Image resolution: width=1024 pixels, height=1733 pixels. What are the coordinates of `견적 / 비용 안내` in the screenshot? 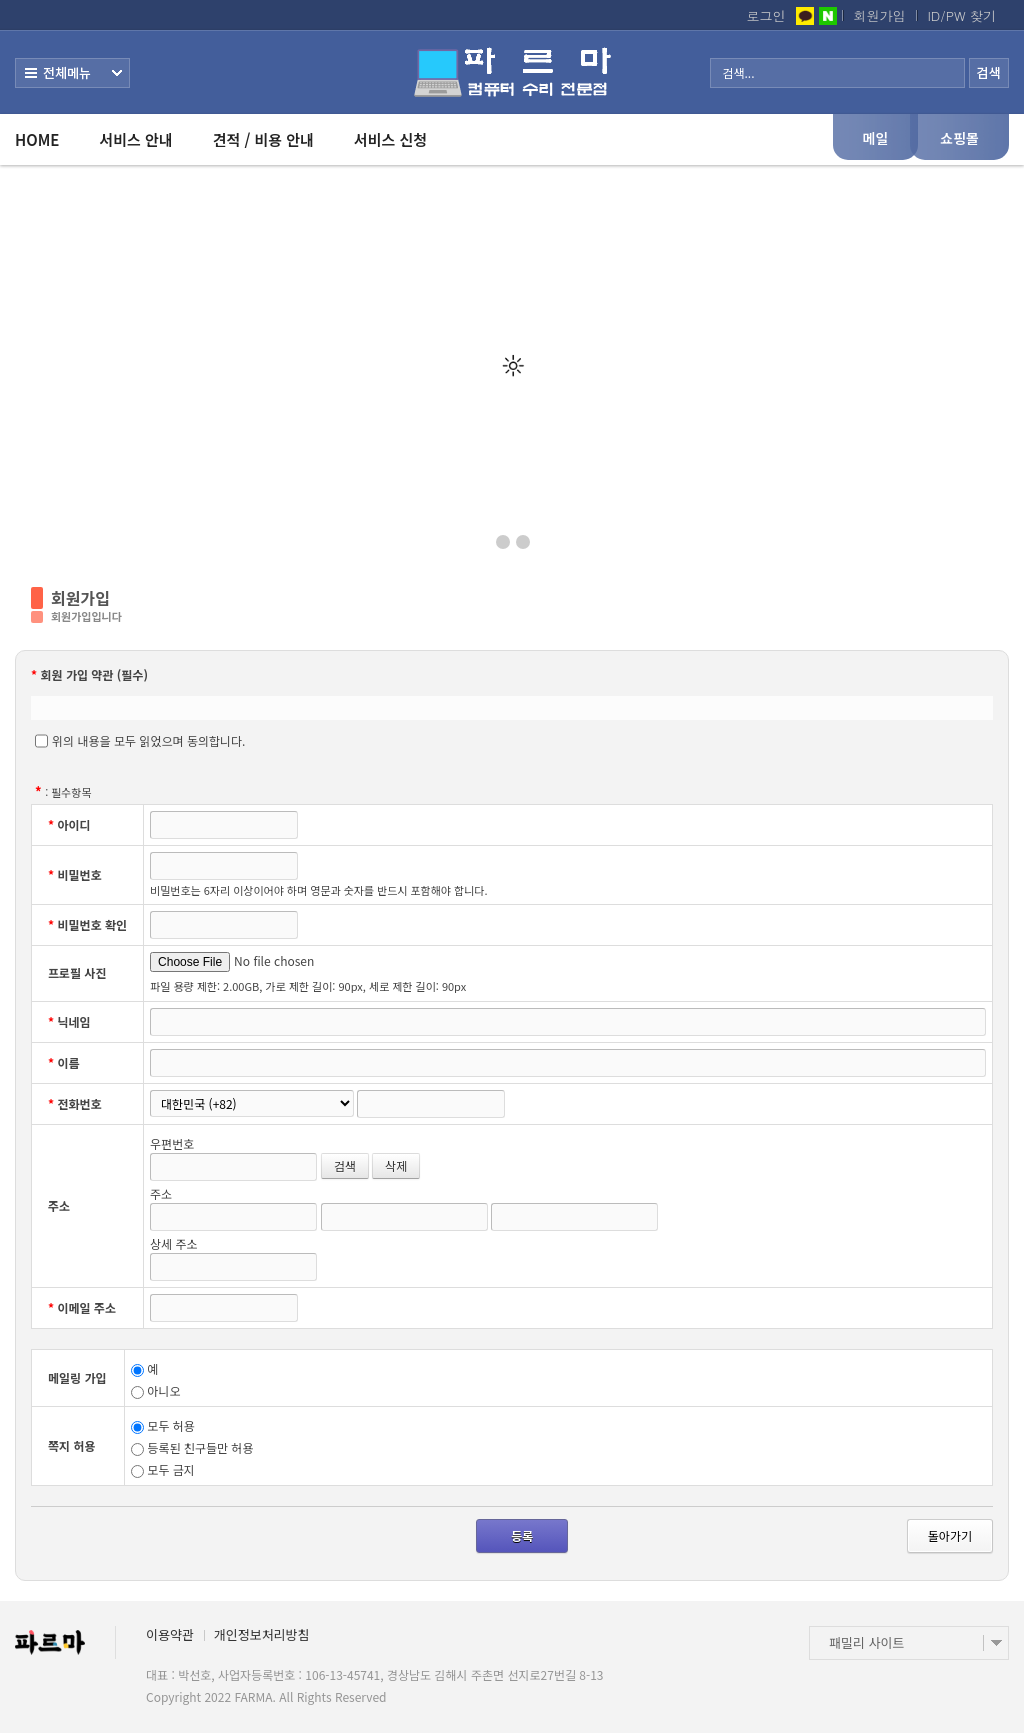 It's located at (263, 139).